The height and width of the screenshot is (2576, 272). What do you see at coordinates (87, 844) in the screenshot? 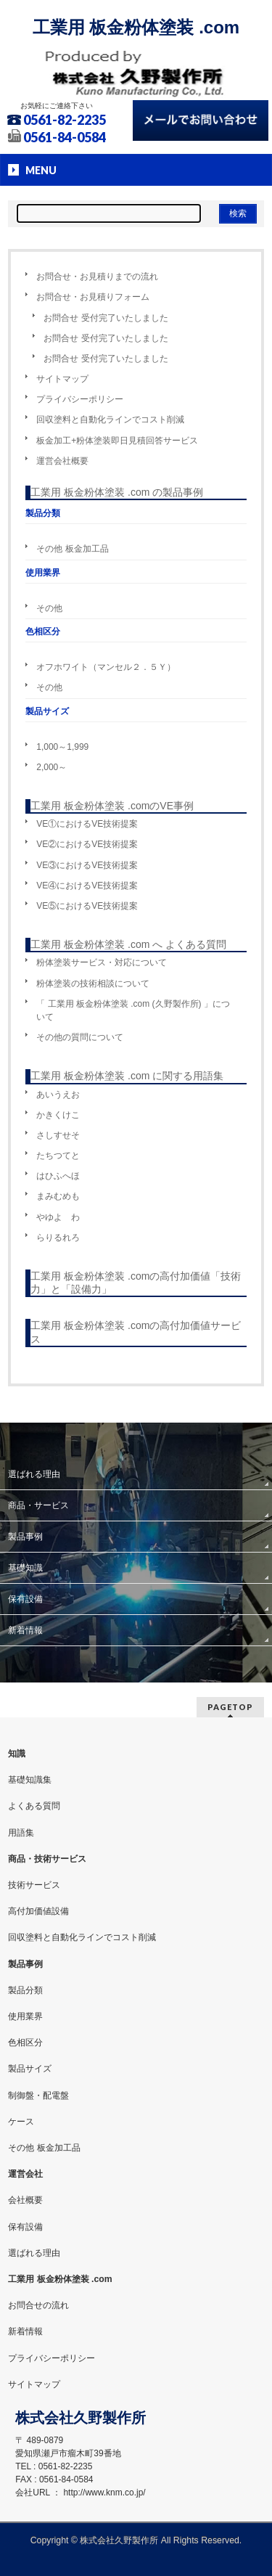
I see `VE②におけるVE技術提案` at bounding box center [87, 844].